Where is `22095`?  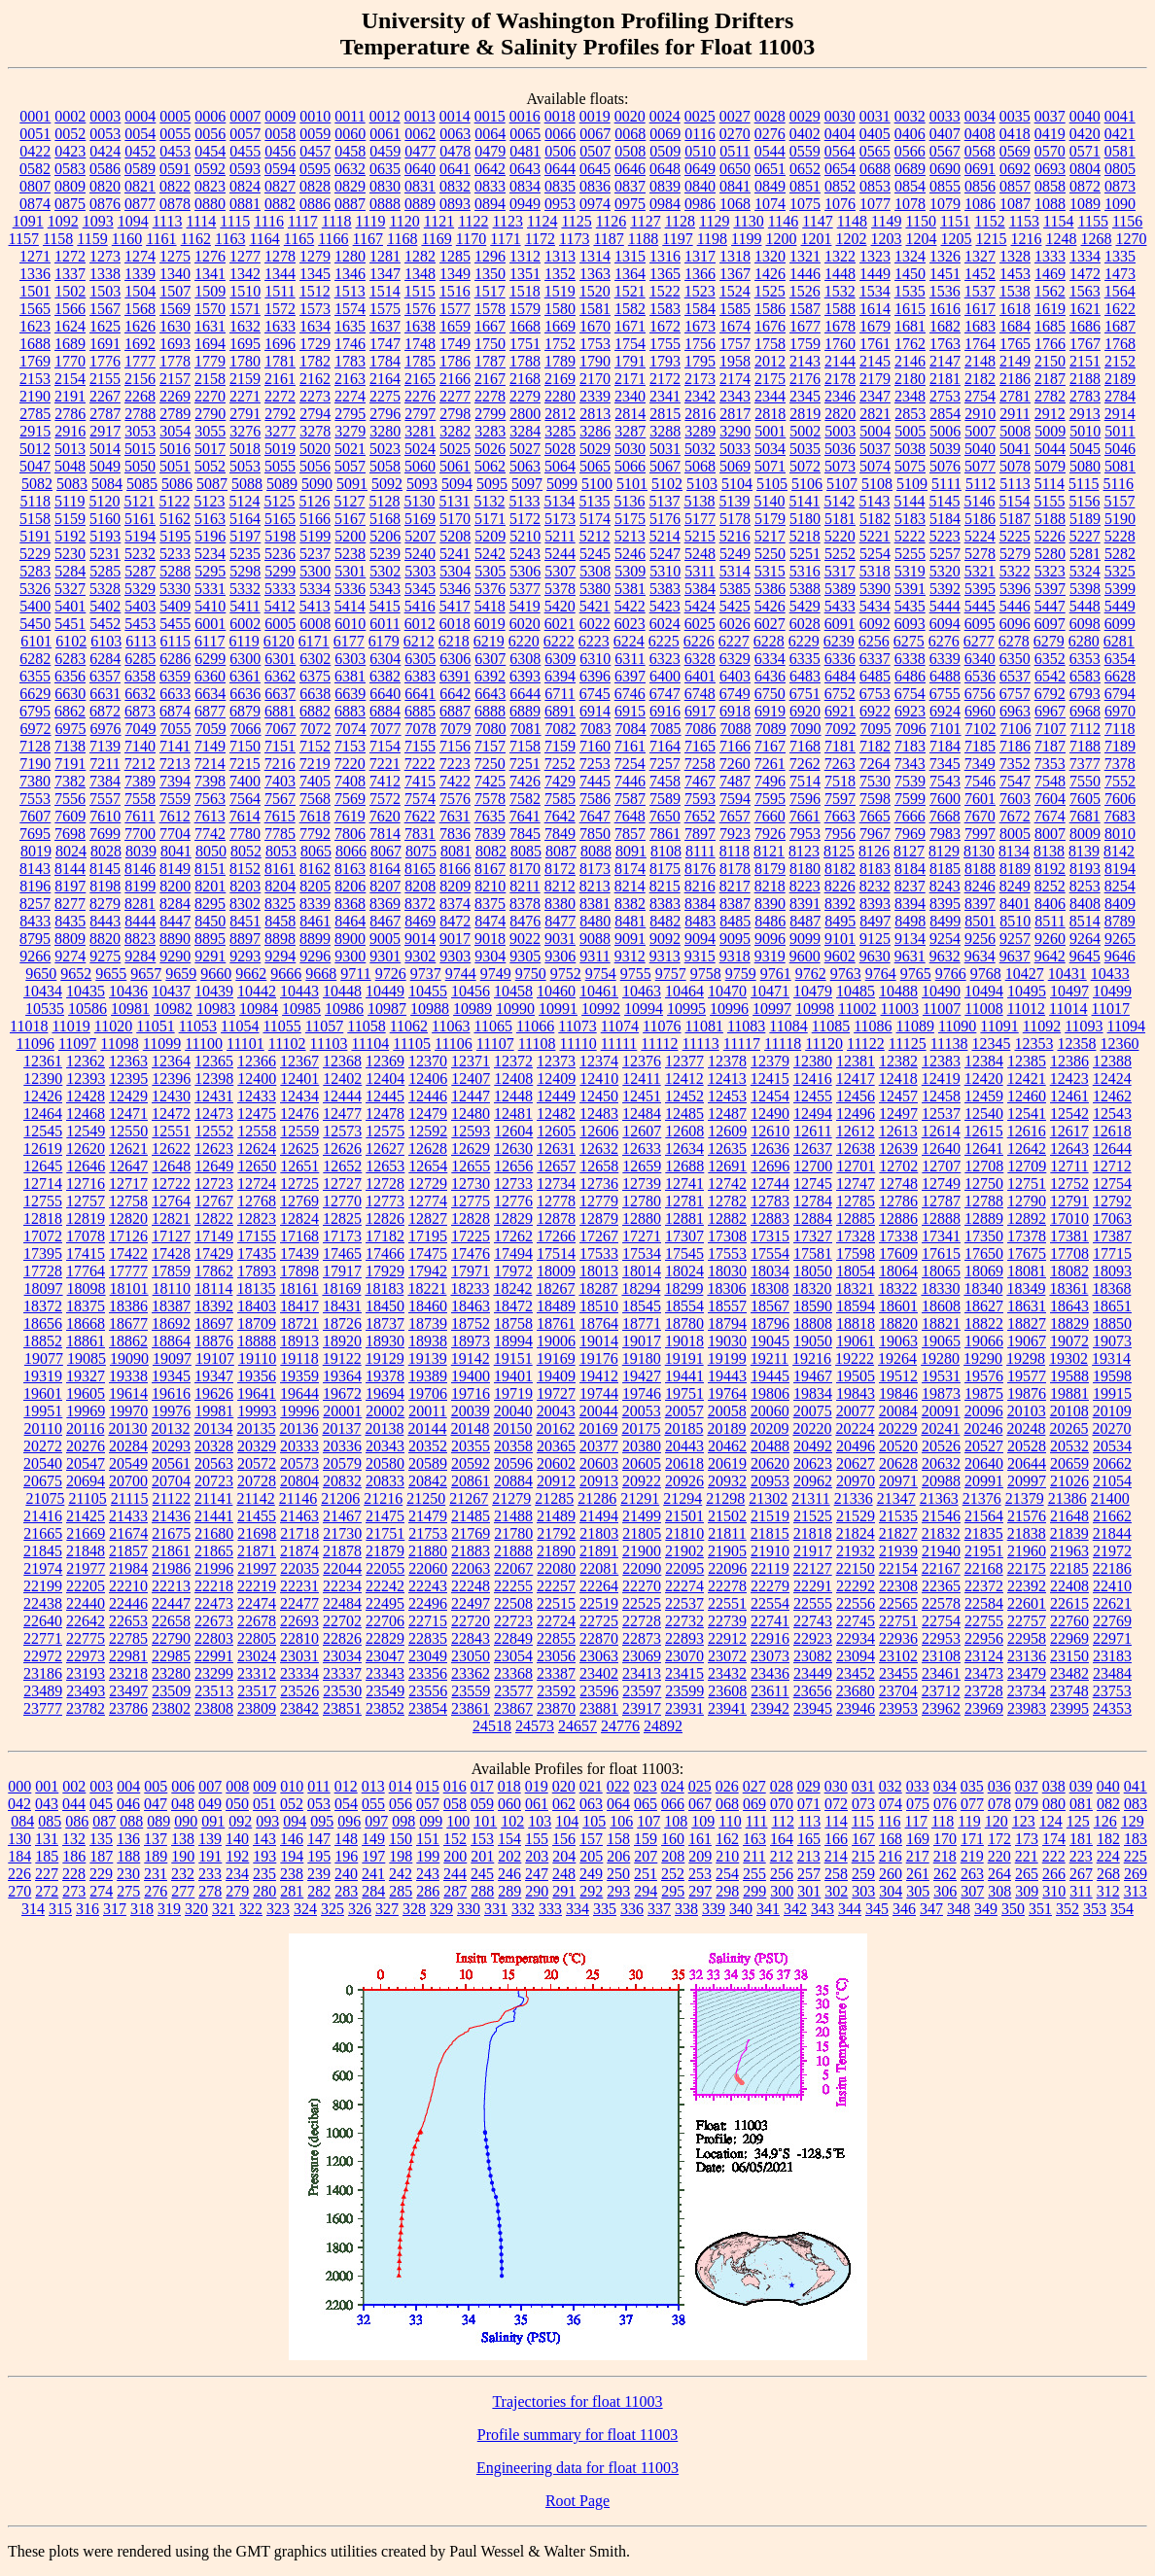
22095 is located at coordinates (684, 1568).